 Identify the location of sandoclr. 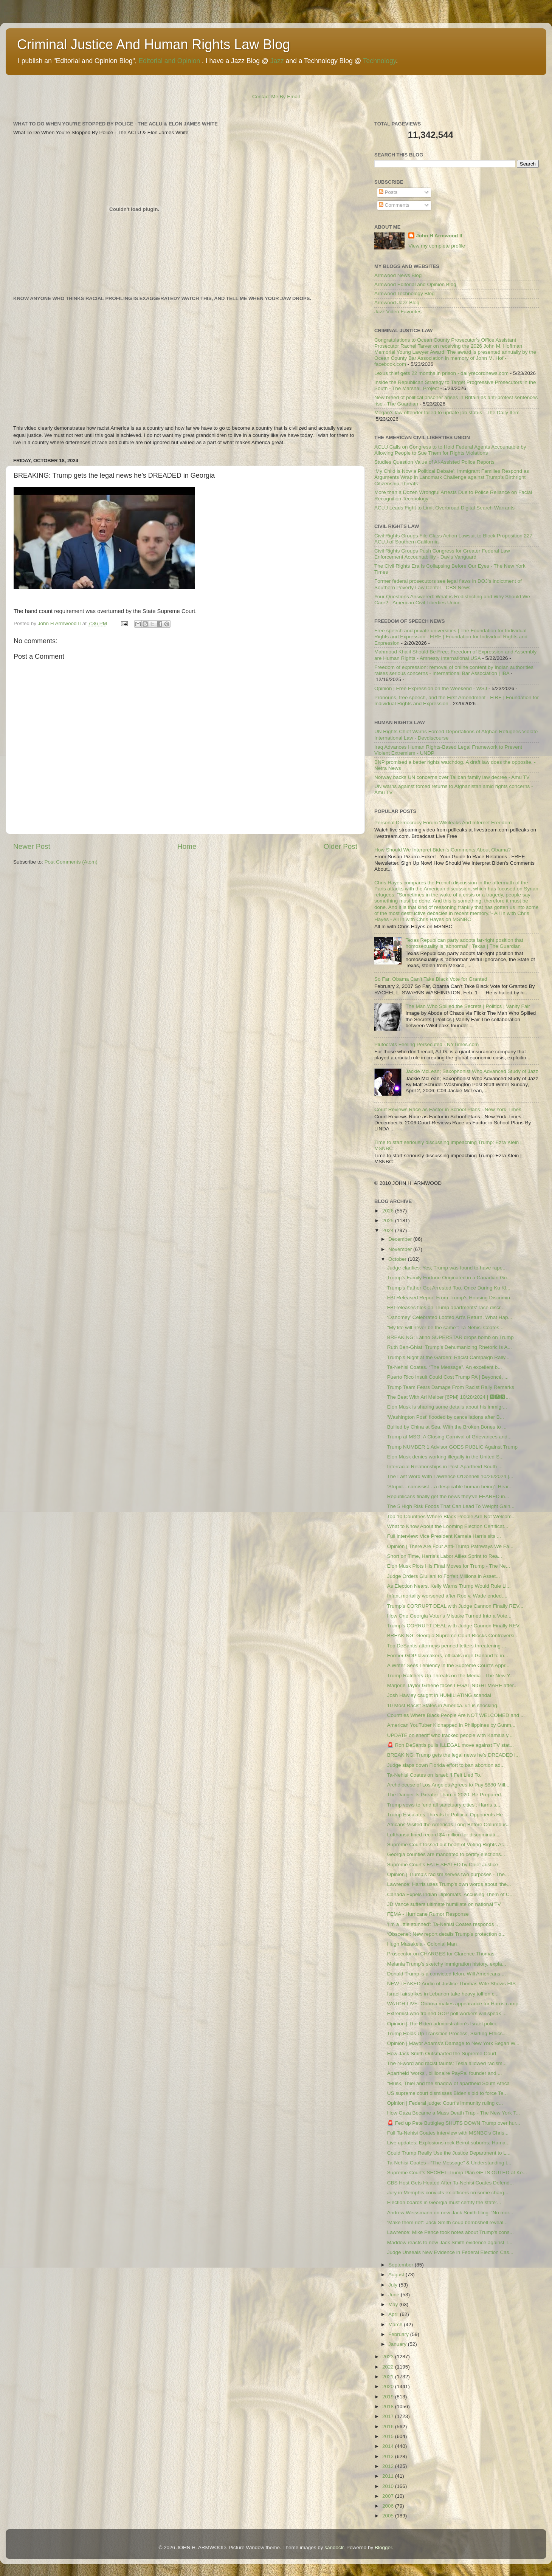
(333, 2547).